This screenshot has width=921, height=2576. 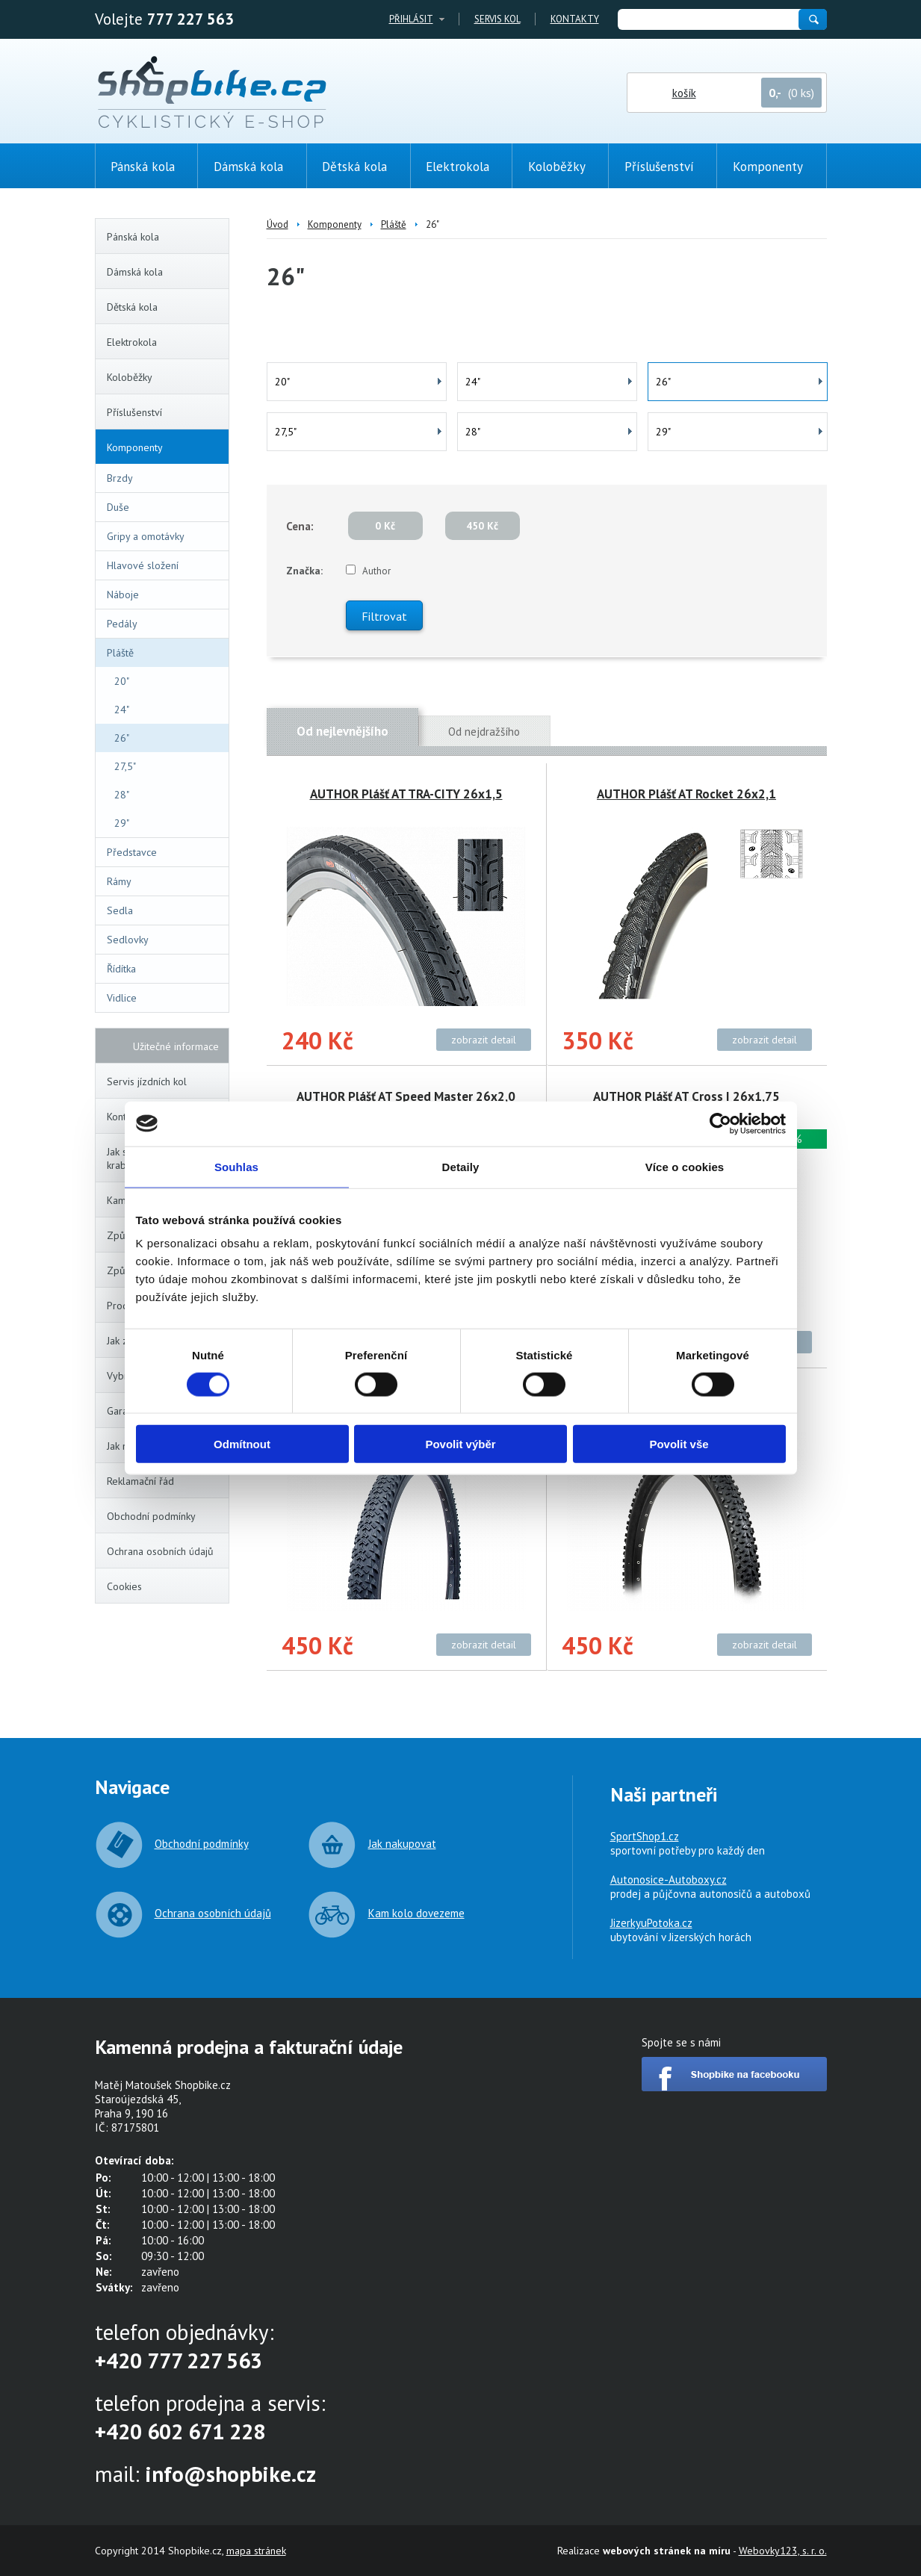 What do you see at coordinates (121, 968) in the screenshot?
I see `Řídítka` at bounding box center [121, 968].